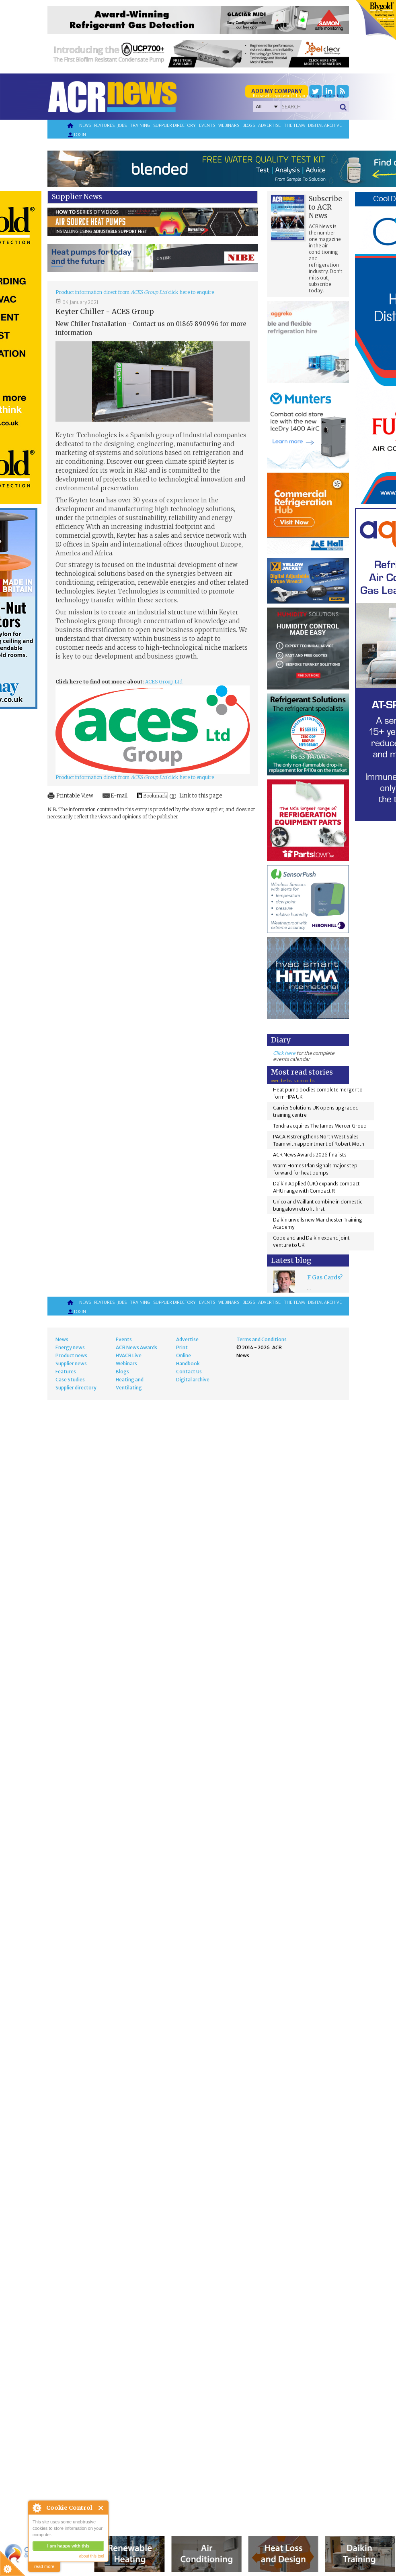  What do you see at coordinates (320, 1126) in the screenshot?
I see `Tendra acquires The James Mercer Group` at bounding box center [320, 1126].